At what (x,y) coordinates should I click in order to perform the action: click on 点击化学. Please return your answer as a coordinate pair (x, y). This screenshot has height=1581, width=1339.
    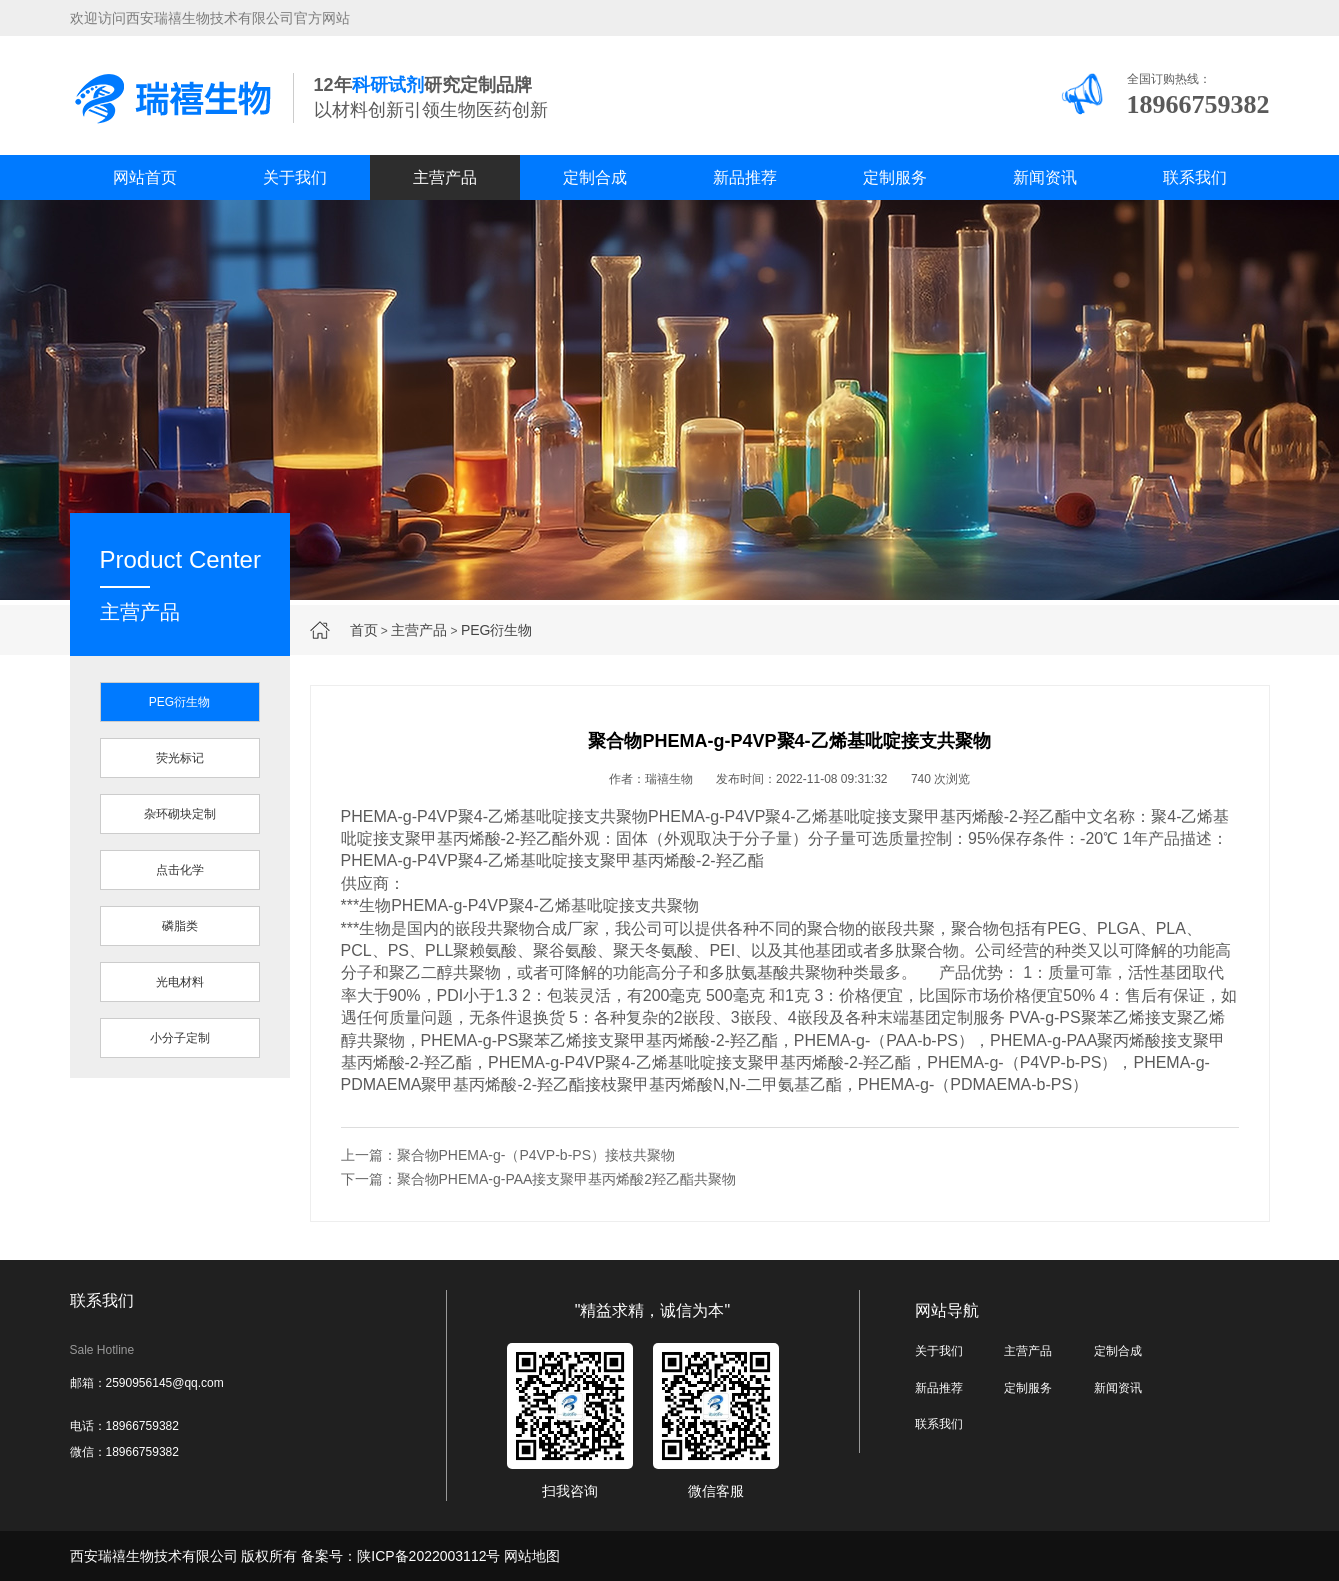
    Looking at the image, I should click on (180, 870).